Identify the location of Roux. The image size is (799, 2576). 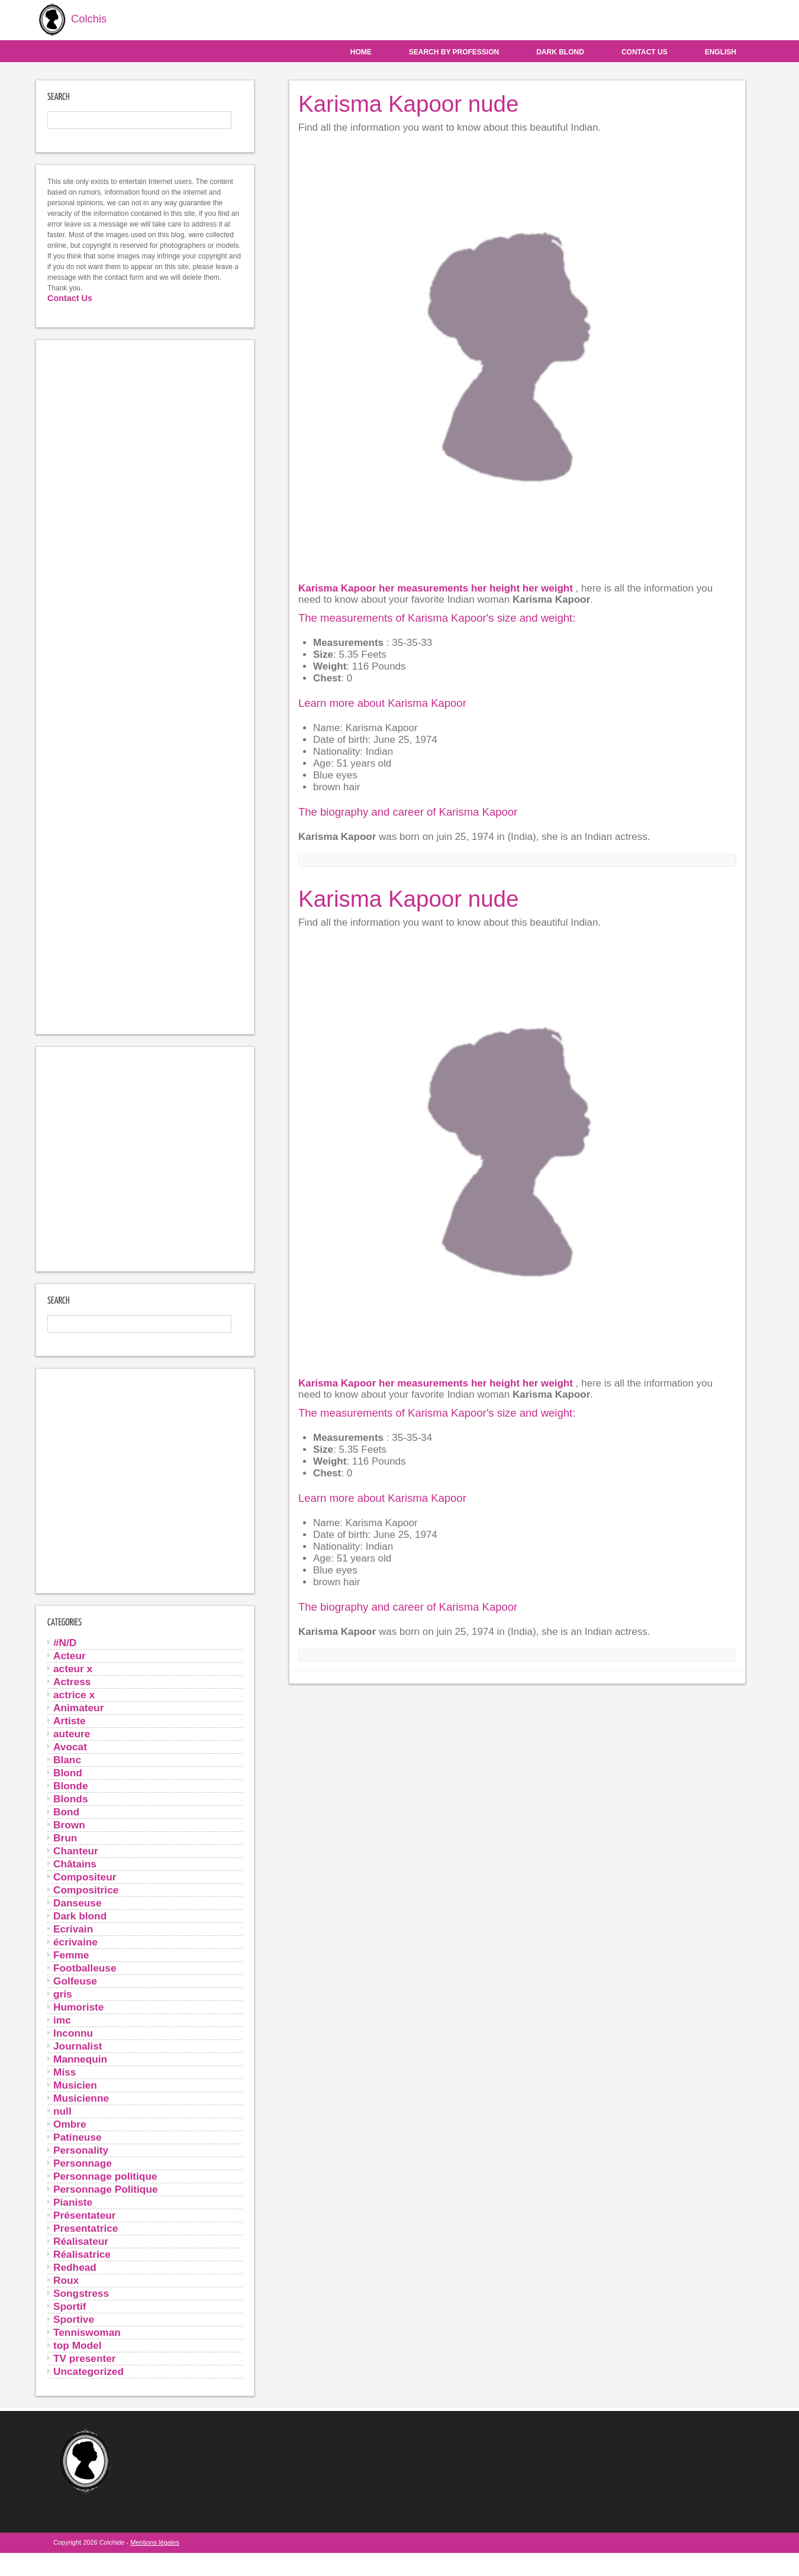
(66, 2280).